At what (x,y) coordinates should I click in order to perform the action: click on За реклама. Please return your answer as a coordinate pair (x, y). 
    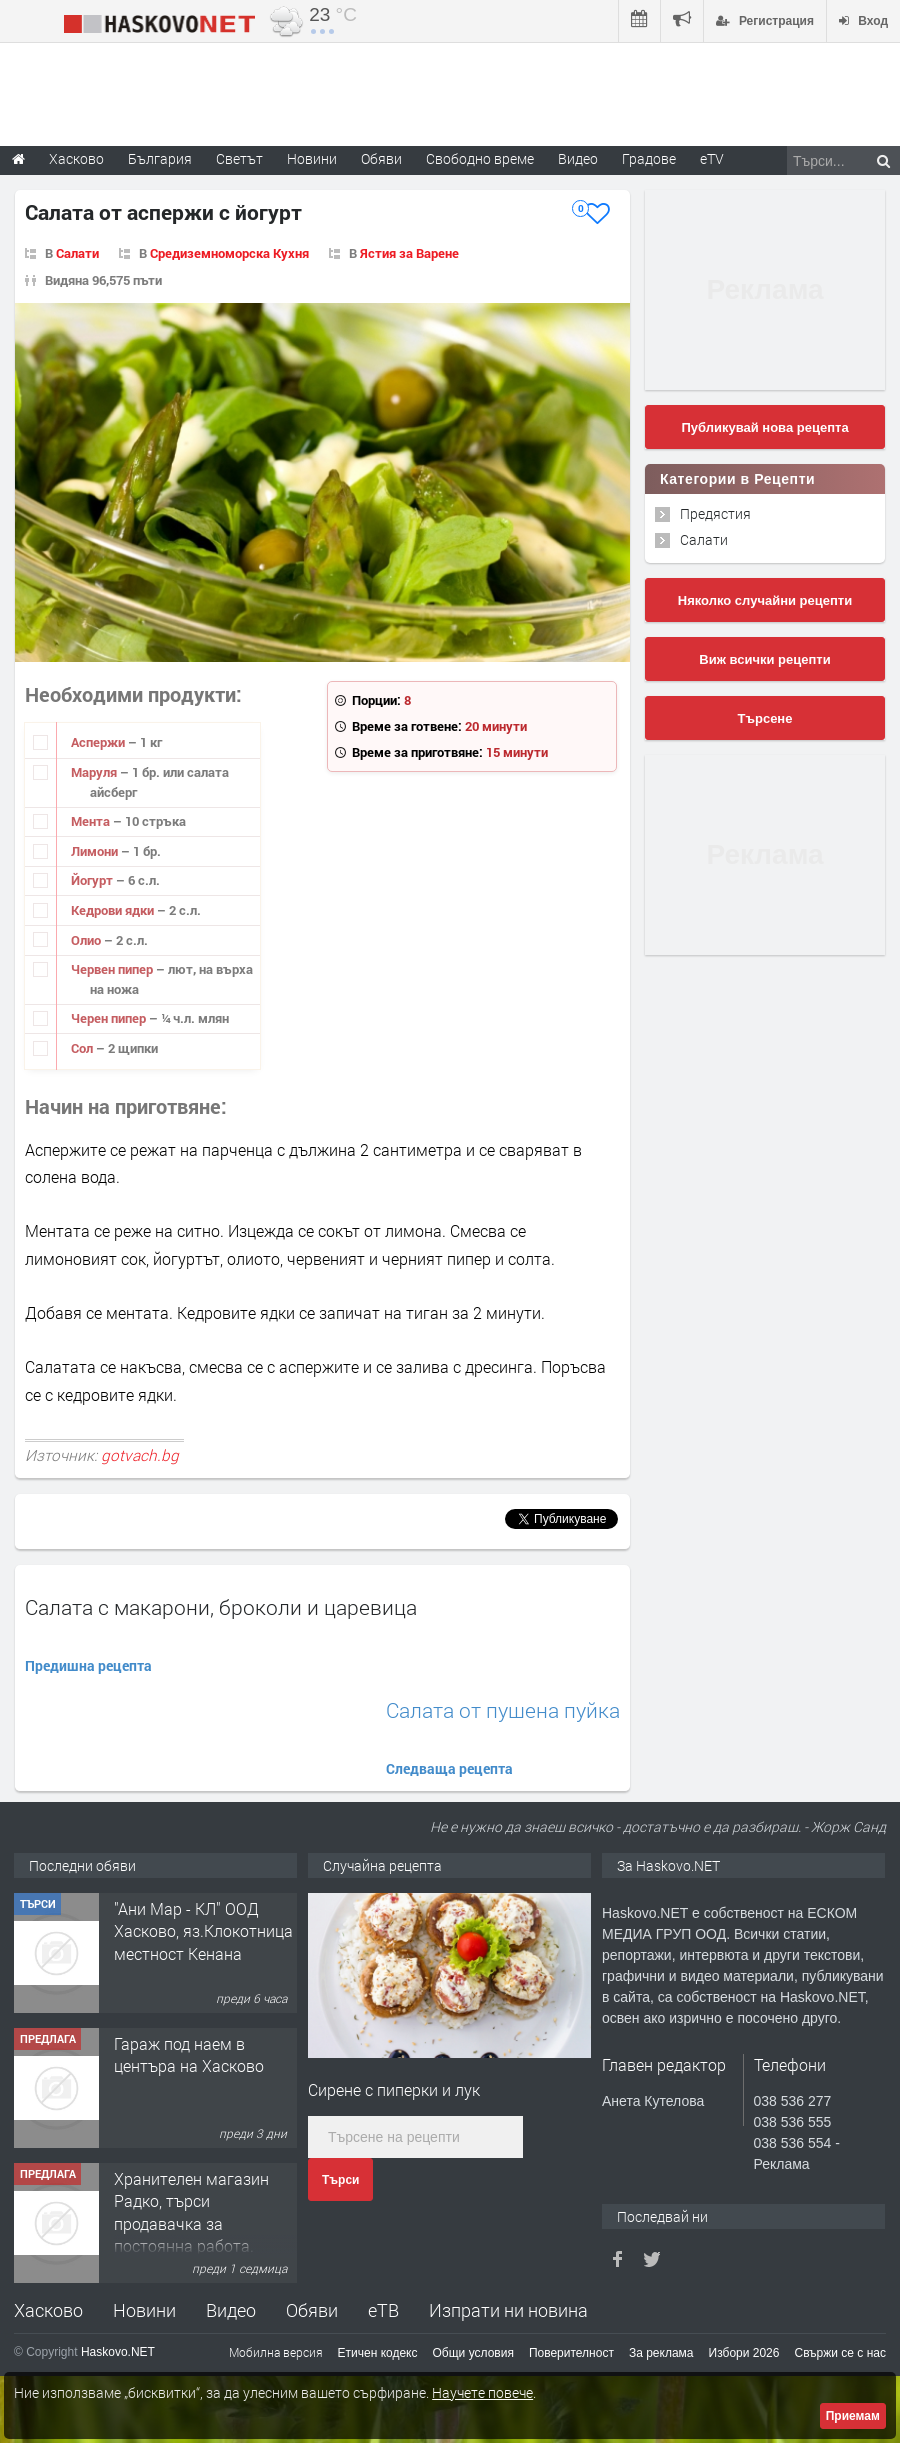
    Looking at the image, I should click on (661, 2353).